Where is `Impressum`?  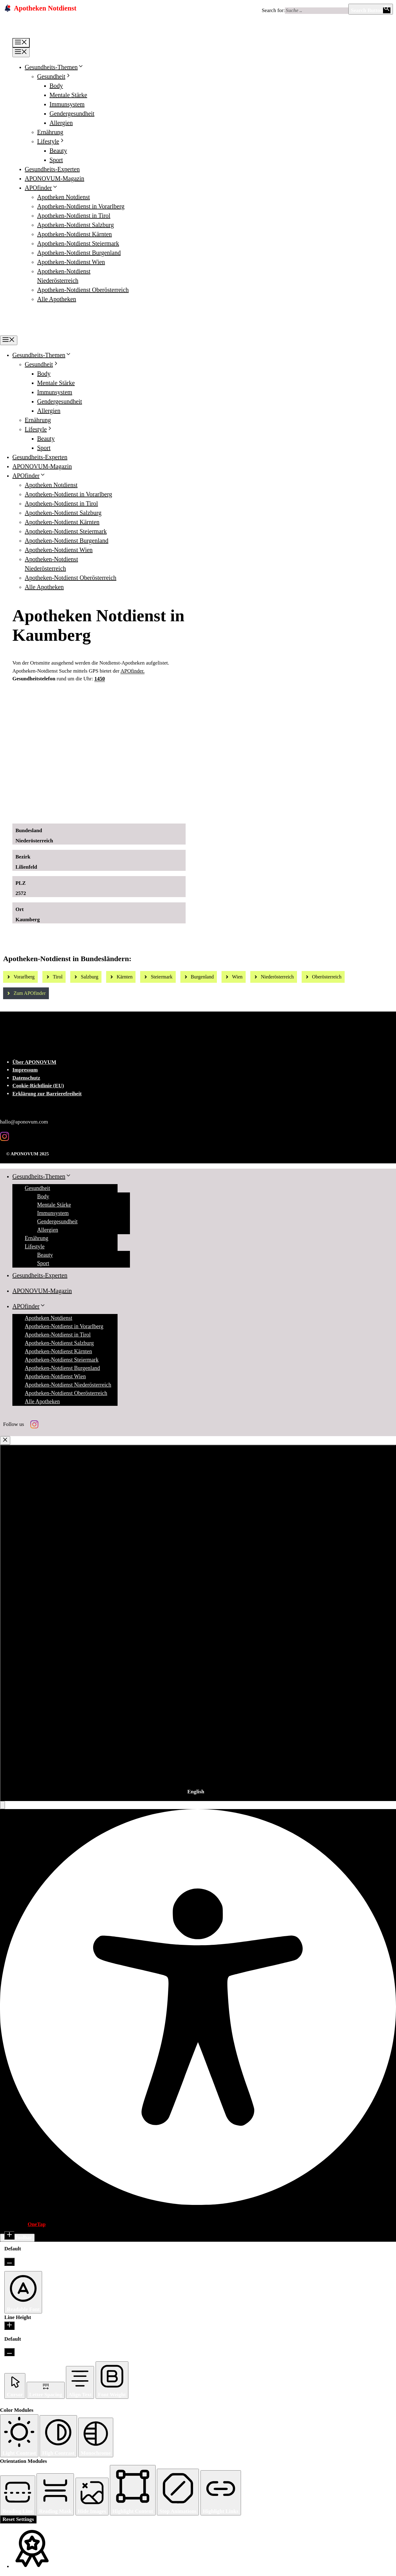 Impressum is located at coordinates (25, 1070).